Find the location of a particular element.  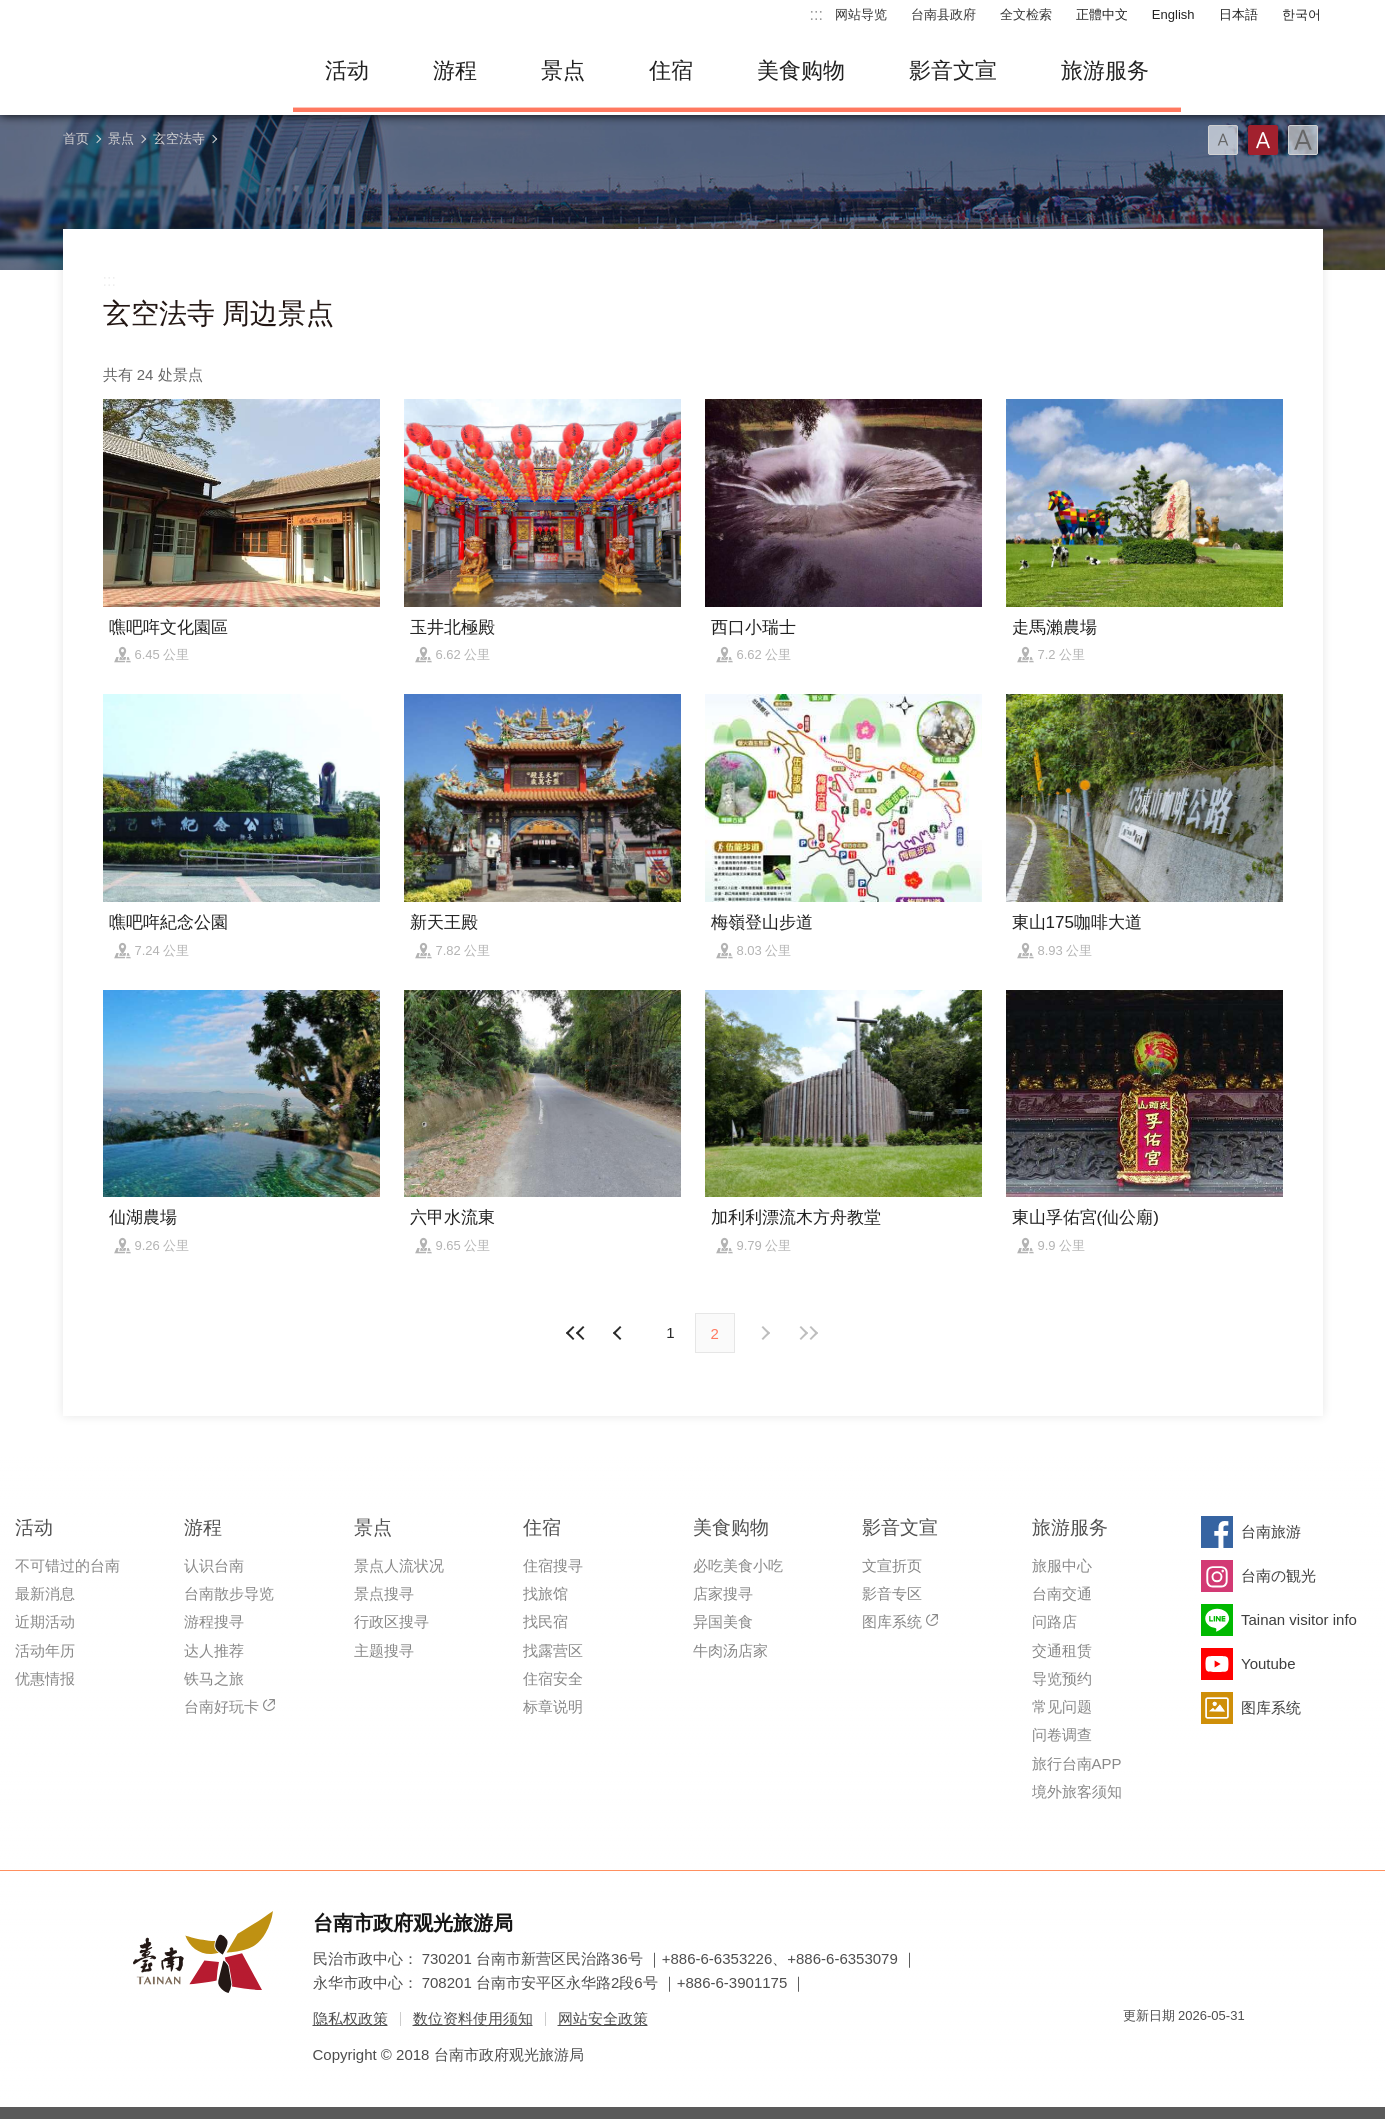

无障碍AA is located at coordinates (1209, 2051).